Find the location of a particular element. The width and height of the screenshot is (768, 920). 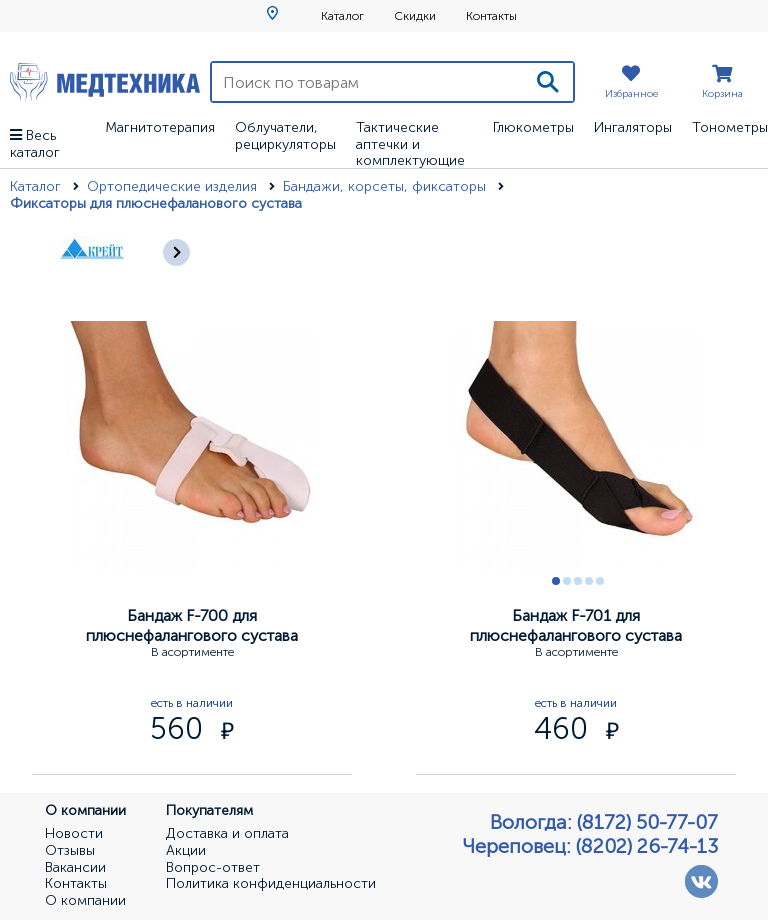

Бандаж F-701 для плюснефалангового сустава is located at coordinates (576, 625).